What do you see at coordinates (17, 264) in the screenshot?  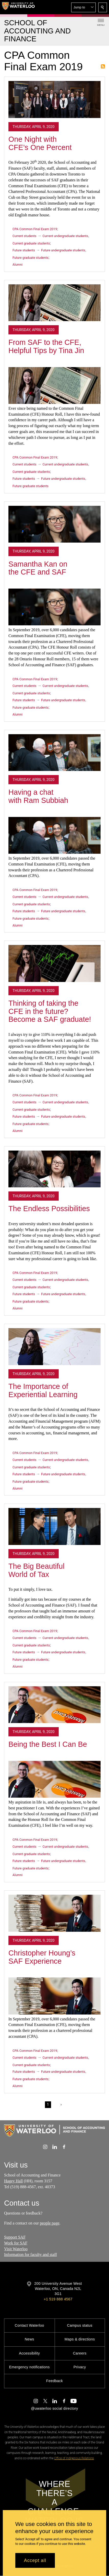 I see `Alumni` at bounding box center [17, 264].